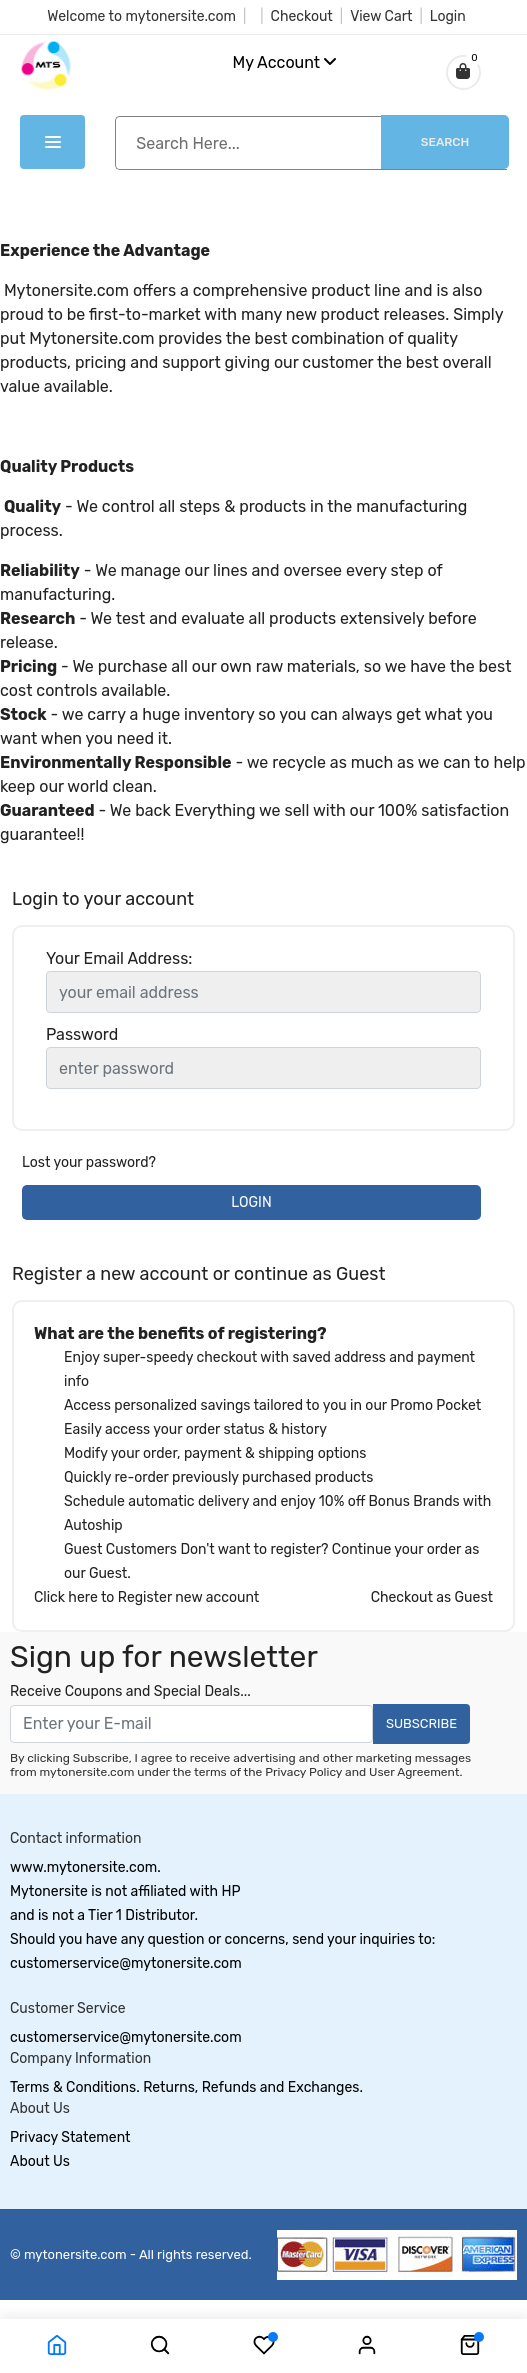  What do you see at coordinates (40, 2161) in the screenshot?
I see `About Us` at bounding box center [40, 2161].